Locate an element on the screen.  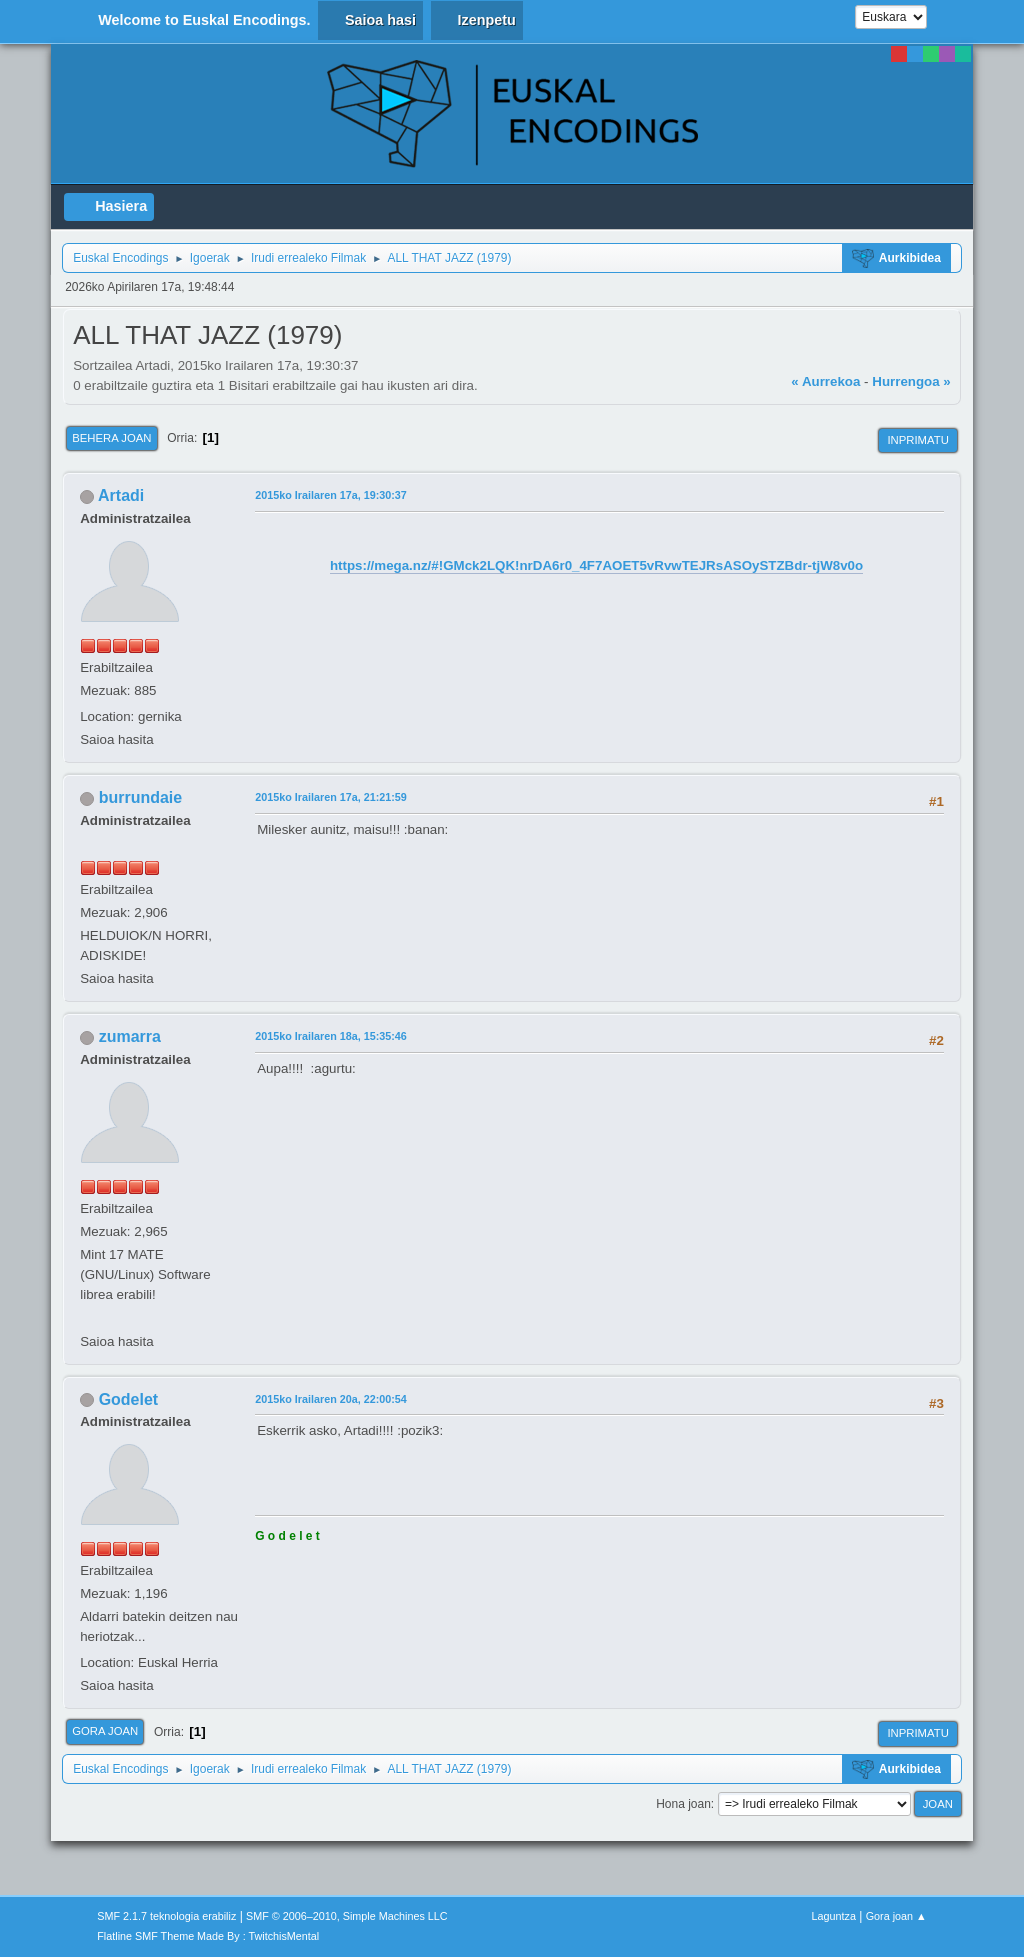
Hurrengoa » is located at coordinates (911, 381).